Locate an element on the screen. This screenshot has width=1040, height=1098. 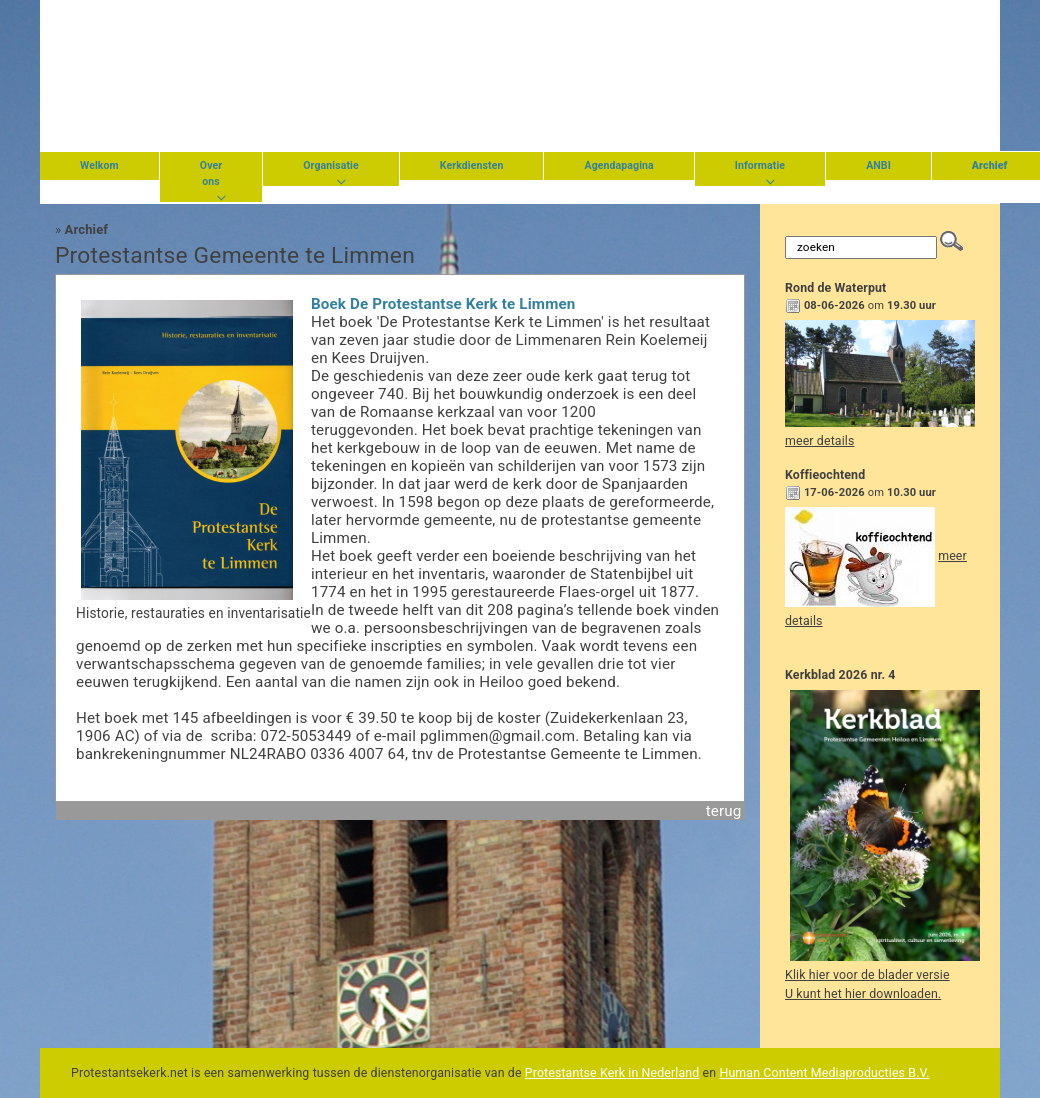
U kunt het hier downloaden. is located at coordinates (863, 994).